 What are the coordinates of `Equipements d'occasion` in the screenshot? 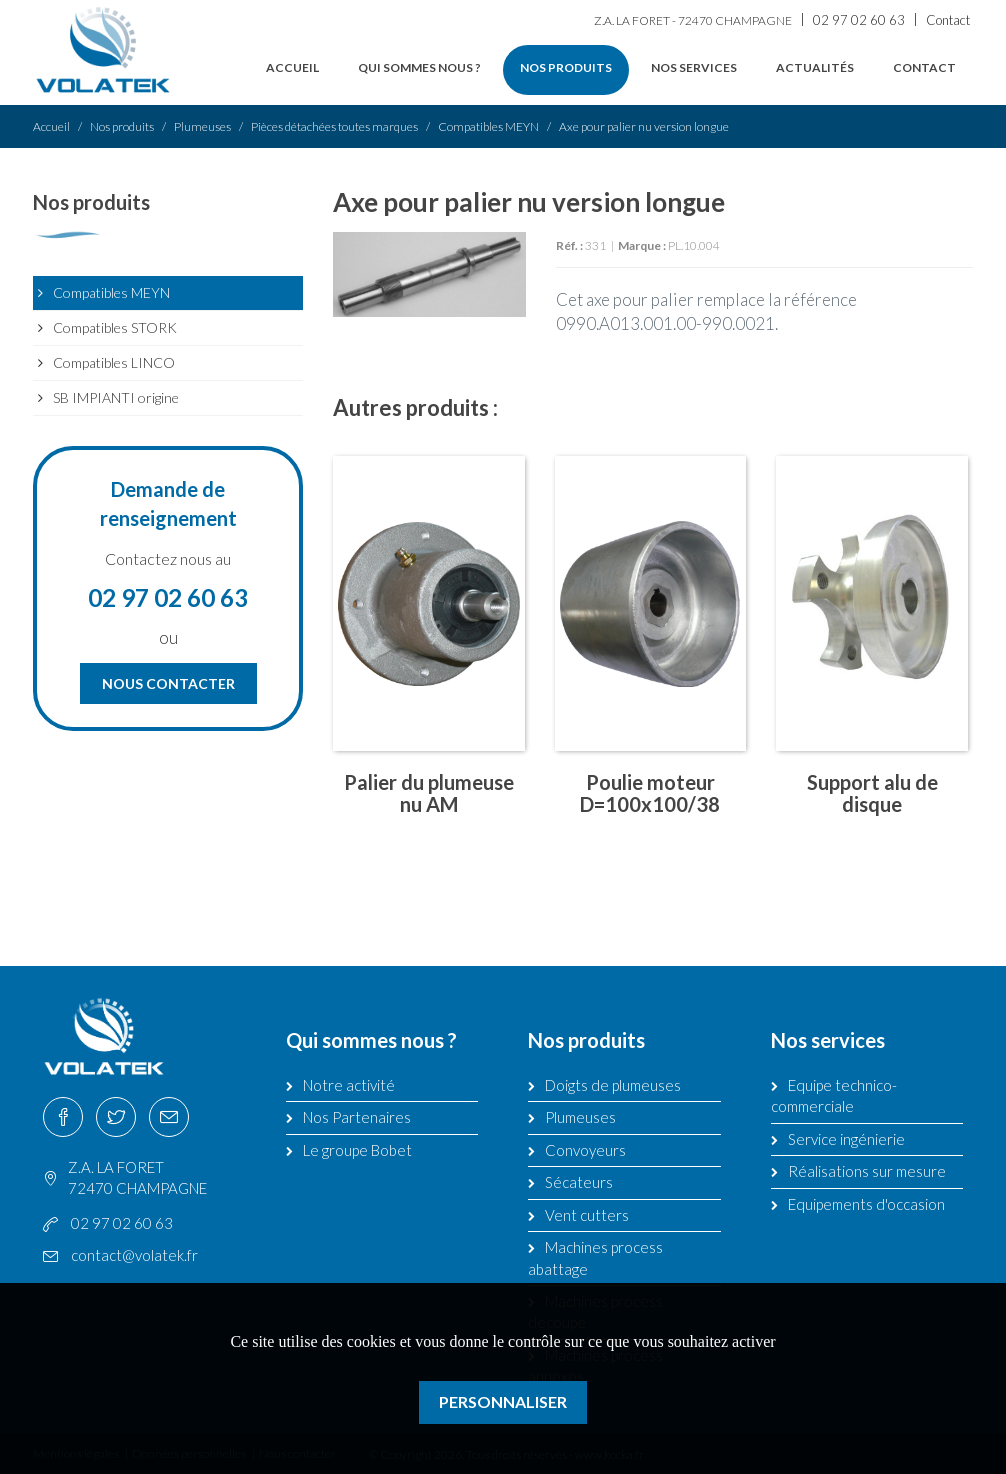 It's located at (866, 1204).